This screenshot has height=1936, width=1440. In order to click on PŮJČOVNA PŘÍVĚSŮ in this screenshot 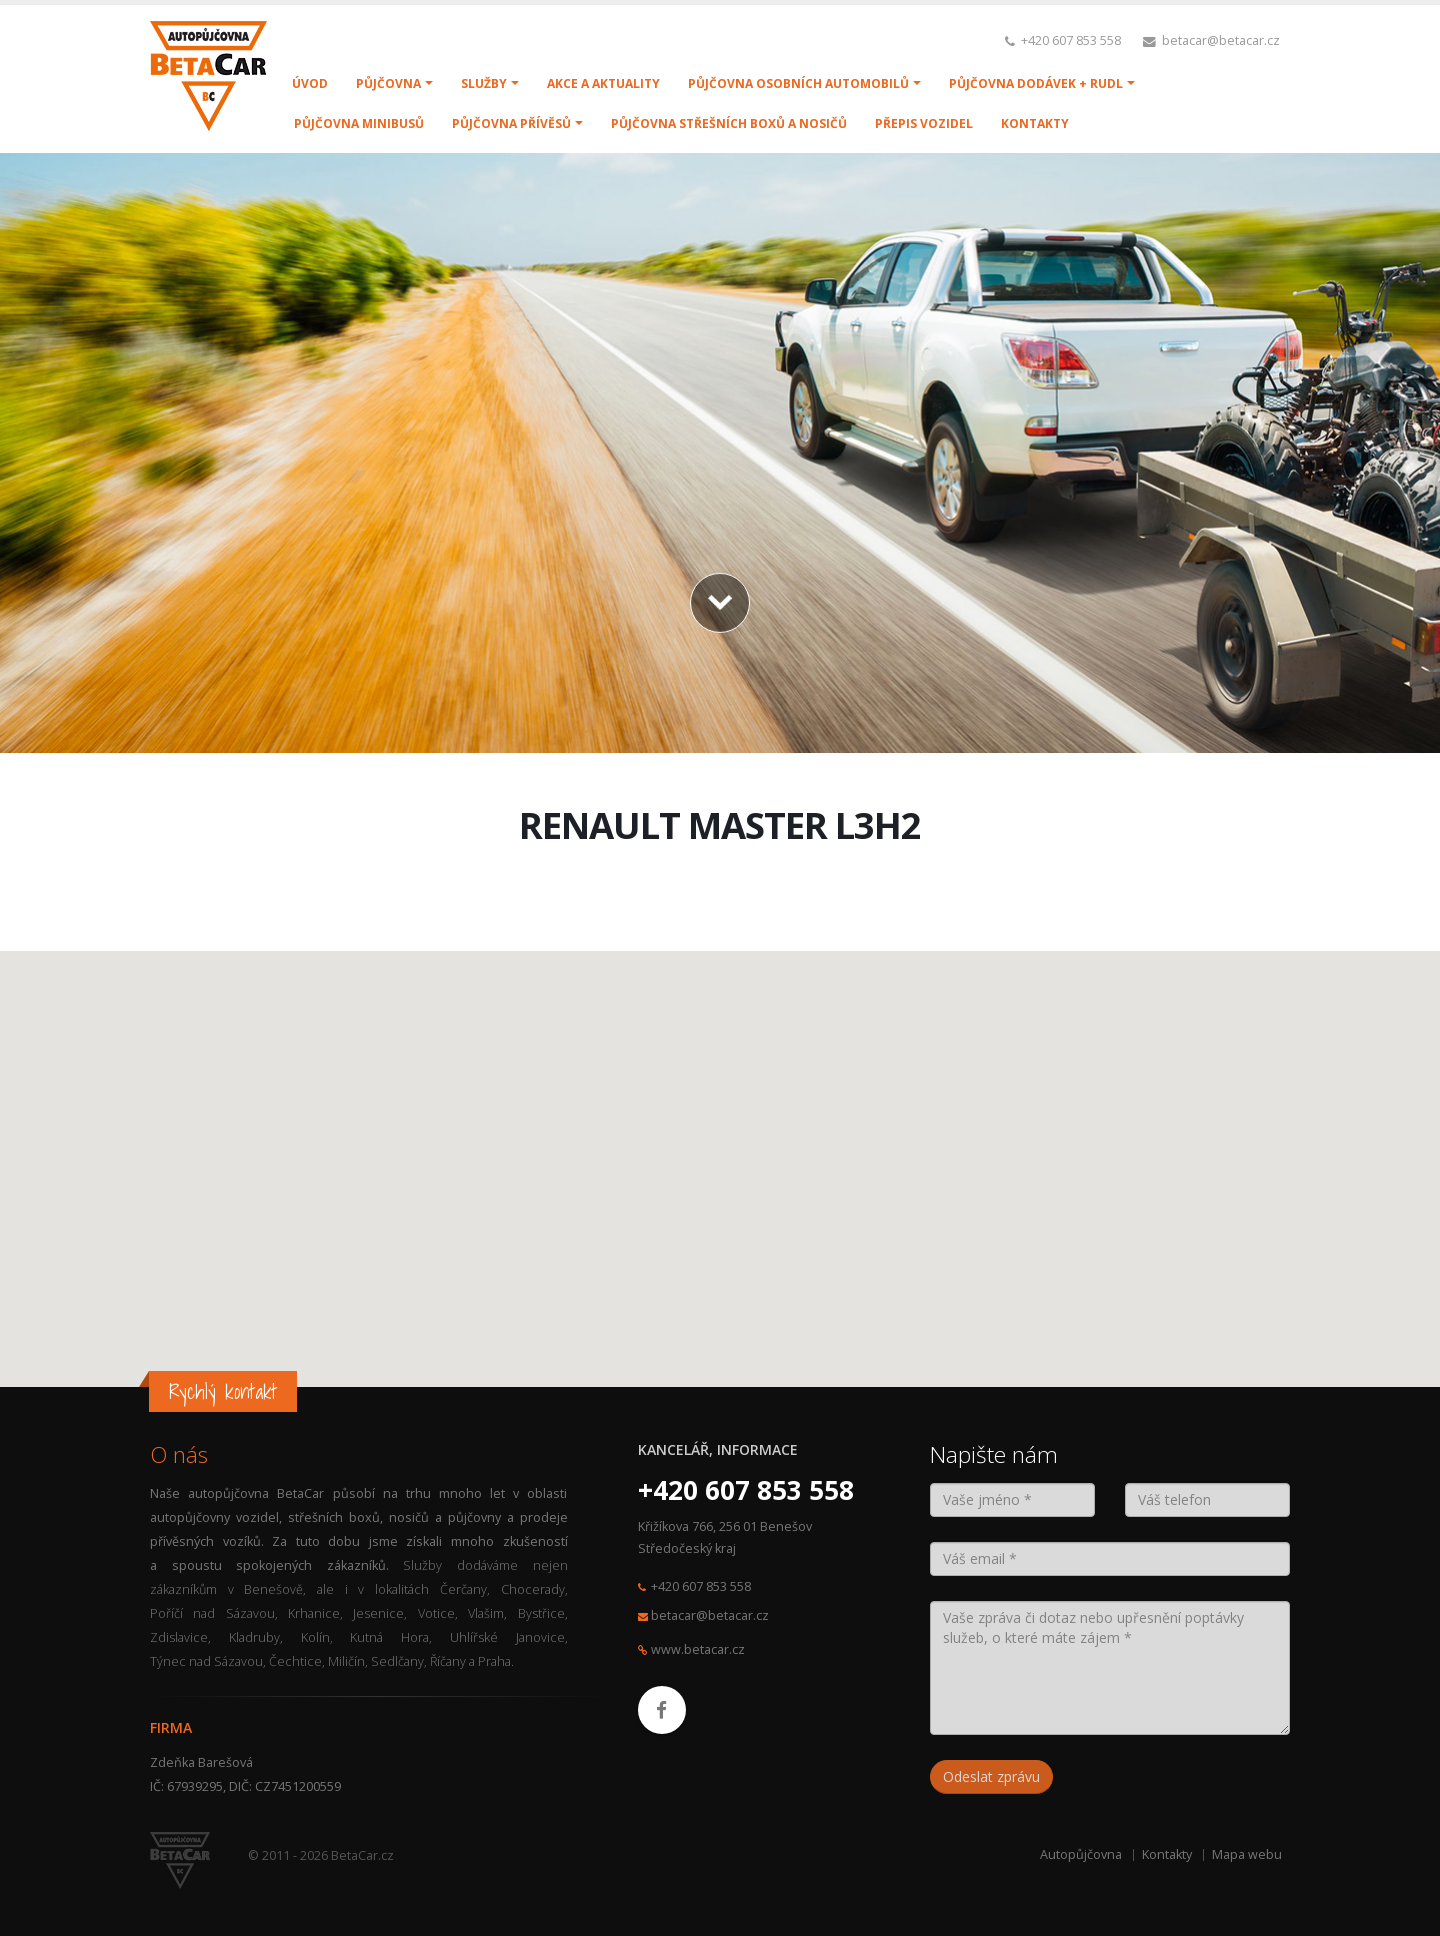, I will do `click(511, 123)`.